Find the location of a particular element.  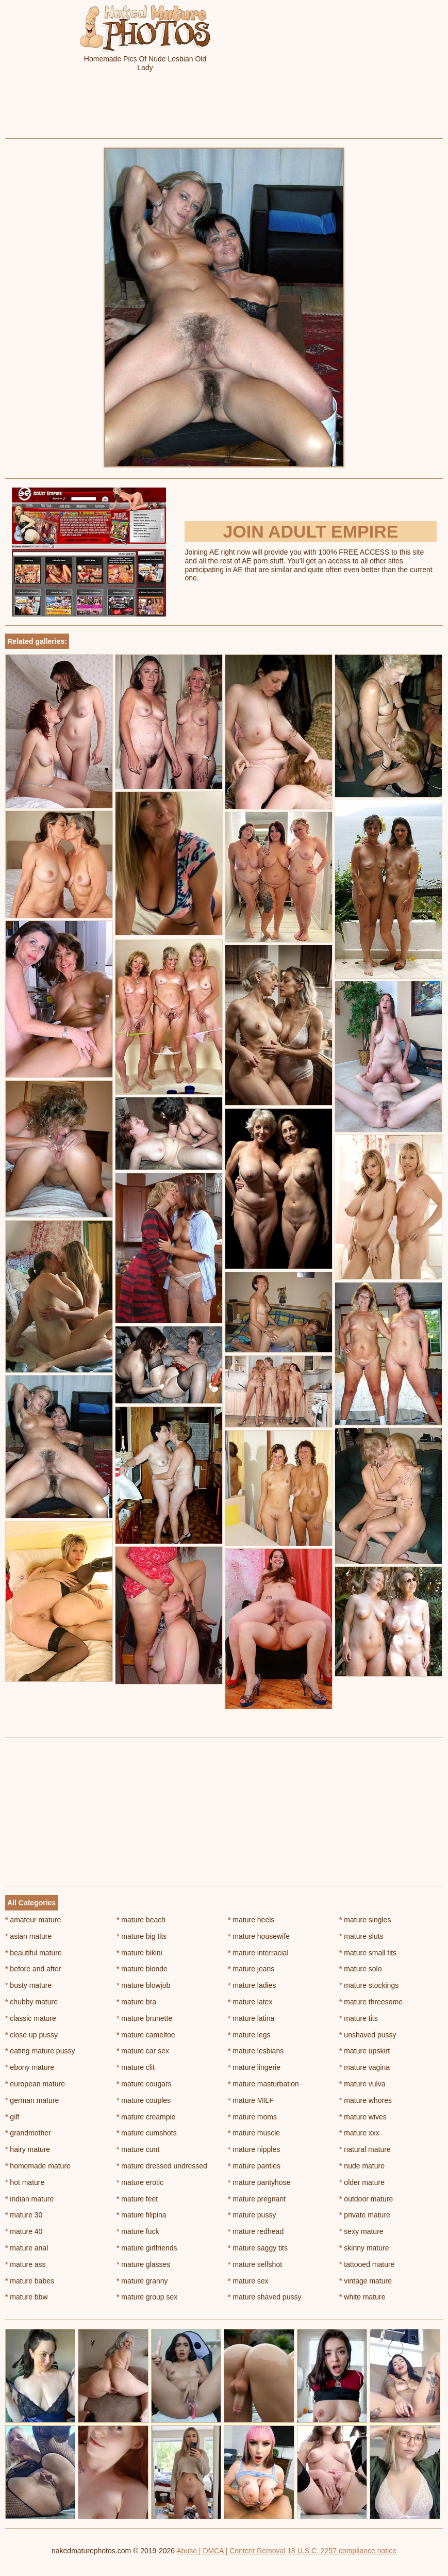

mature latex is located at coordinates (250, 2002).